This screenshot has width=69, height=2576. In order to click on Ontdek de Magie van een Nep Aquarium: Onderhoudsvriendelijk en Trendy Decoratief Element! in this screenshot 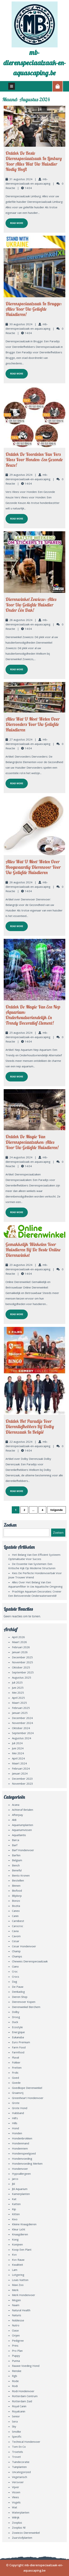, I will do `click(33, 1015)`.